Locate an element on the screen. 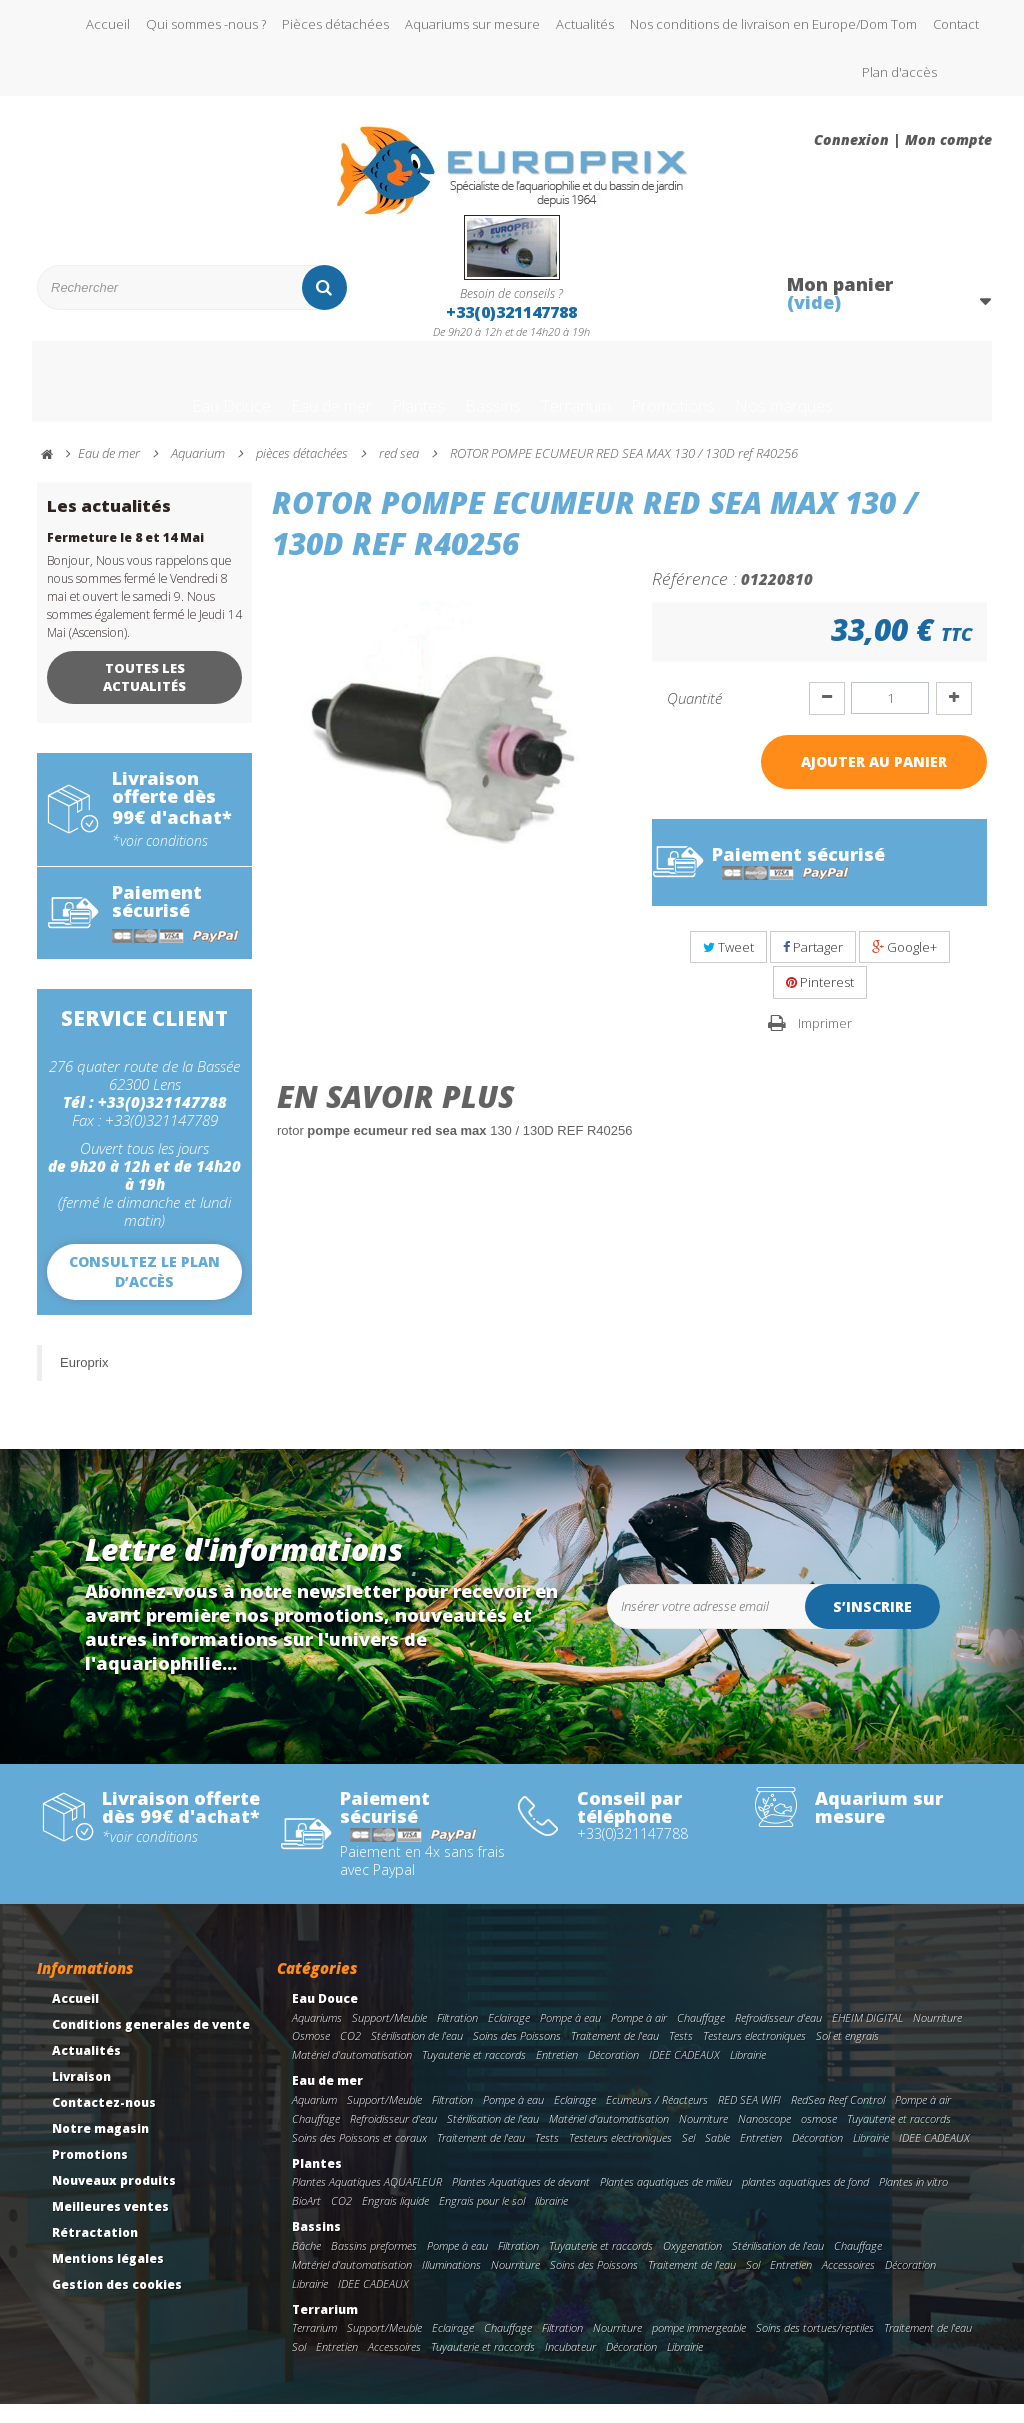 The height and width of the screenshot is (2423, 1024). Testeurs electroniques is located at coordinates (754, 2054).